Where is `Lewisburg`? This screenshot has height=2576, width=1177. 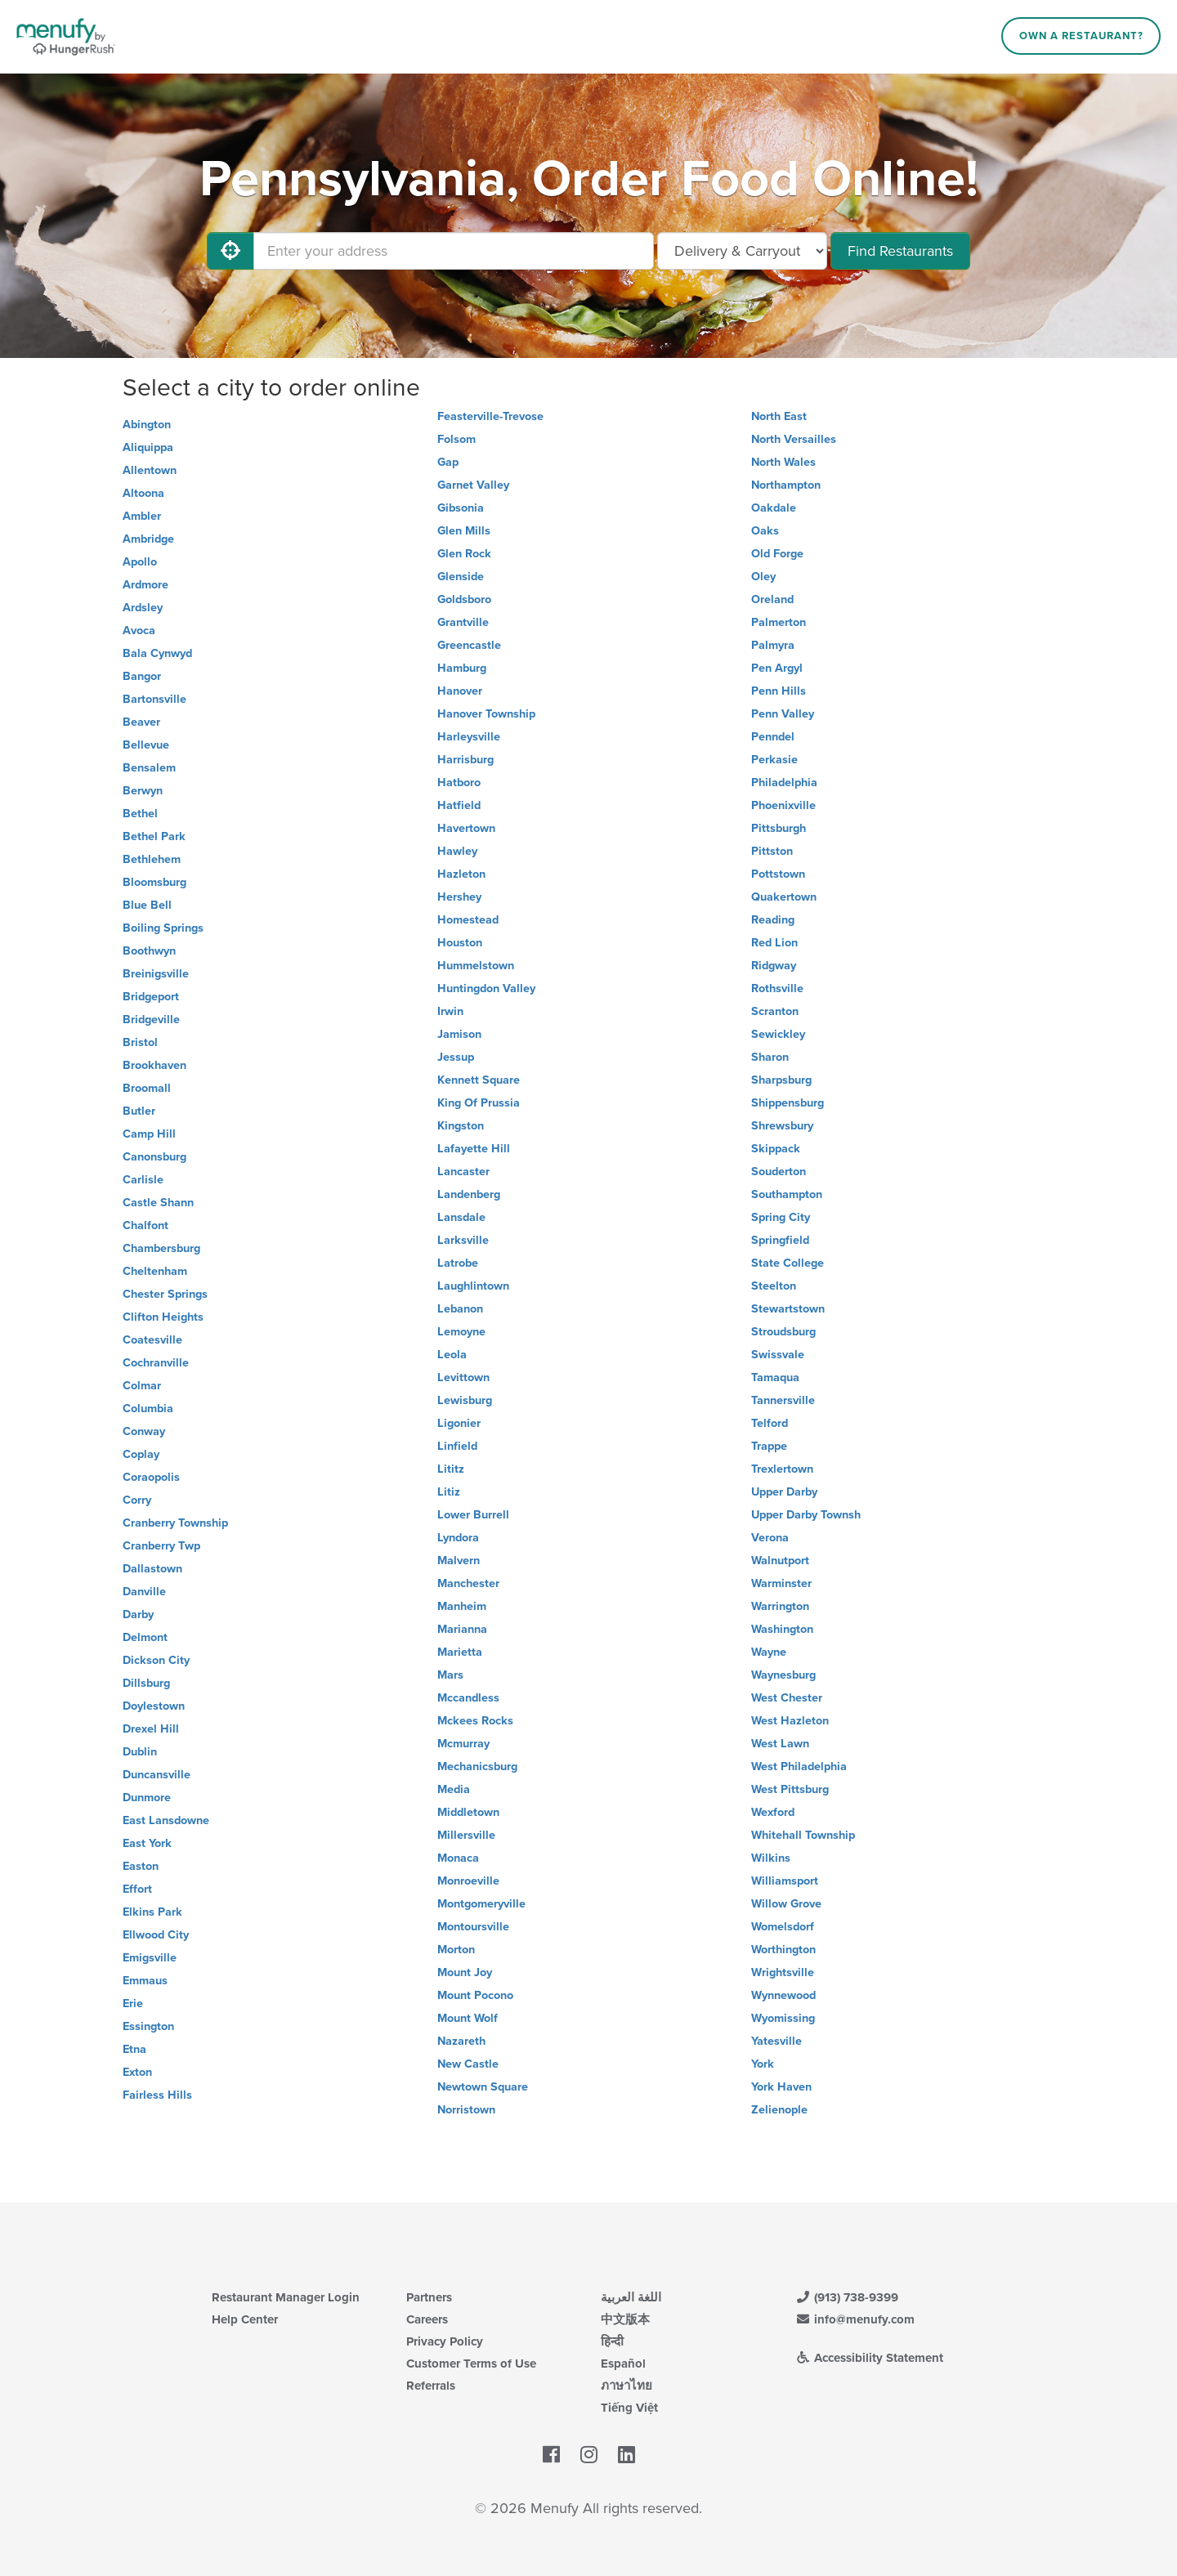
Lewisburg is located at coordinates (464, 1400).